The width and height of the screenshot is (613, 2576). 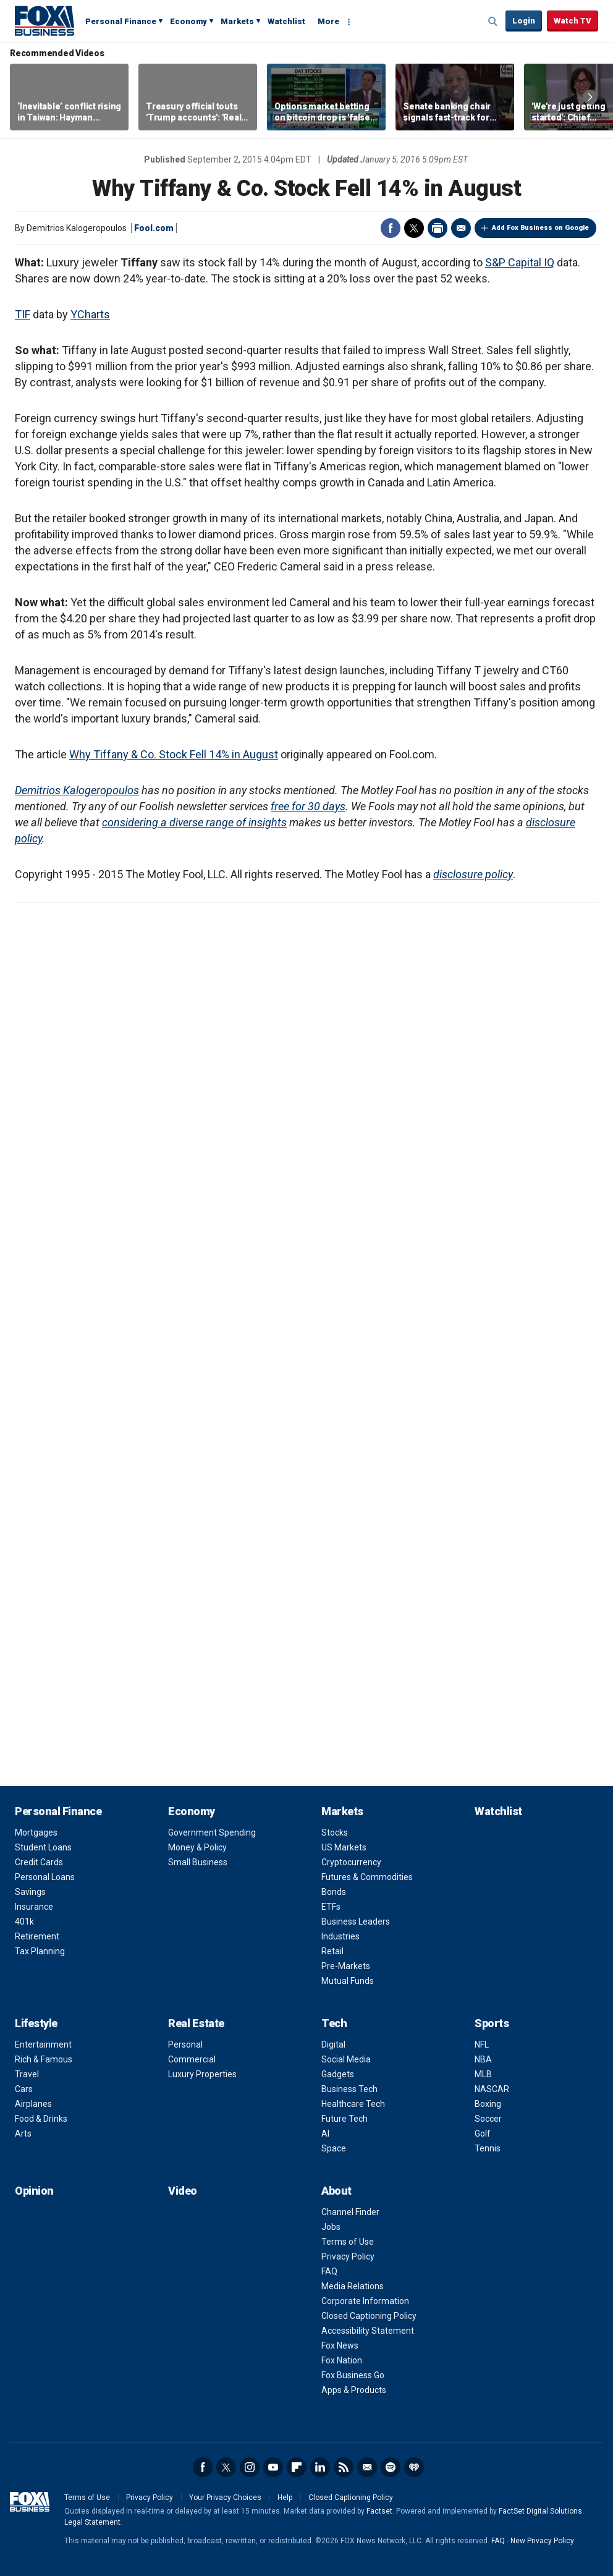 What do you see at coordinates (250, 2467) in the screenshot?
I see `Instagram` at bounding box center [250, 2467].